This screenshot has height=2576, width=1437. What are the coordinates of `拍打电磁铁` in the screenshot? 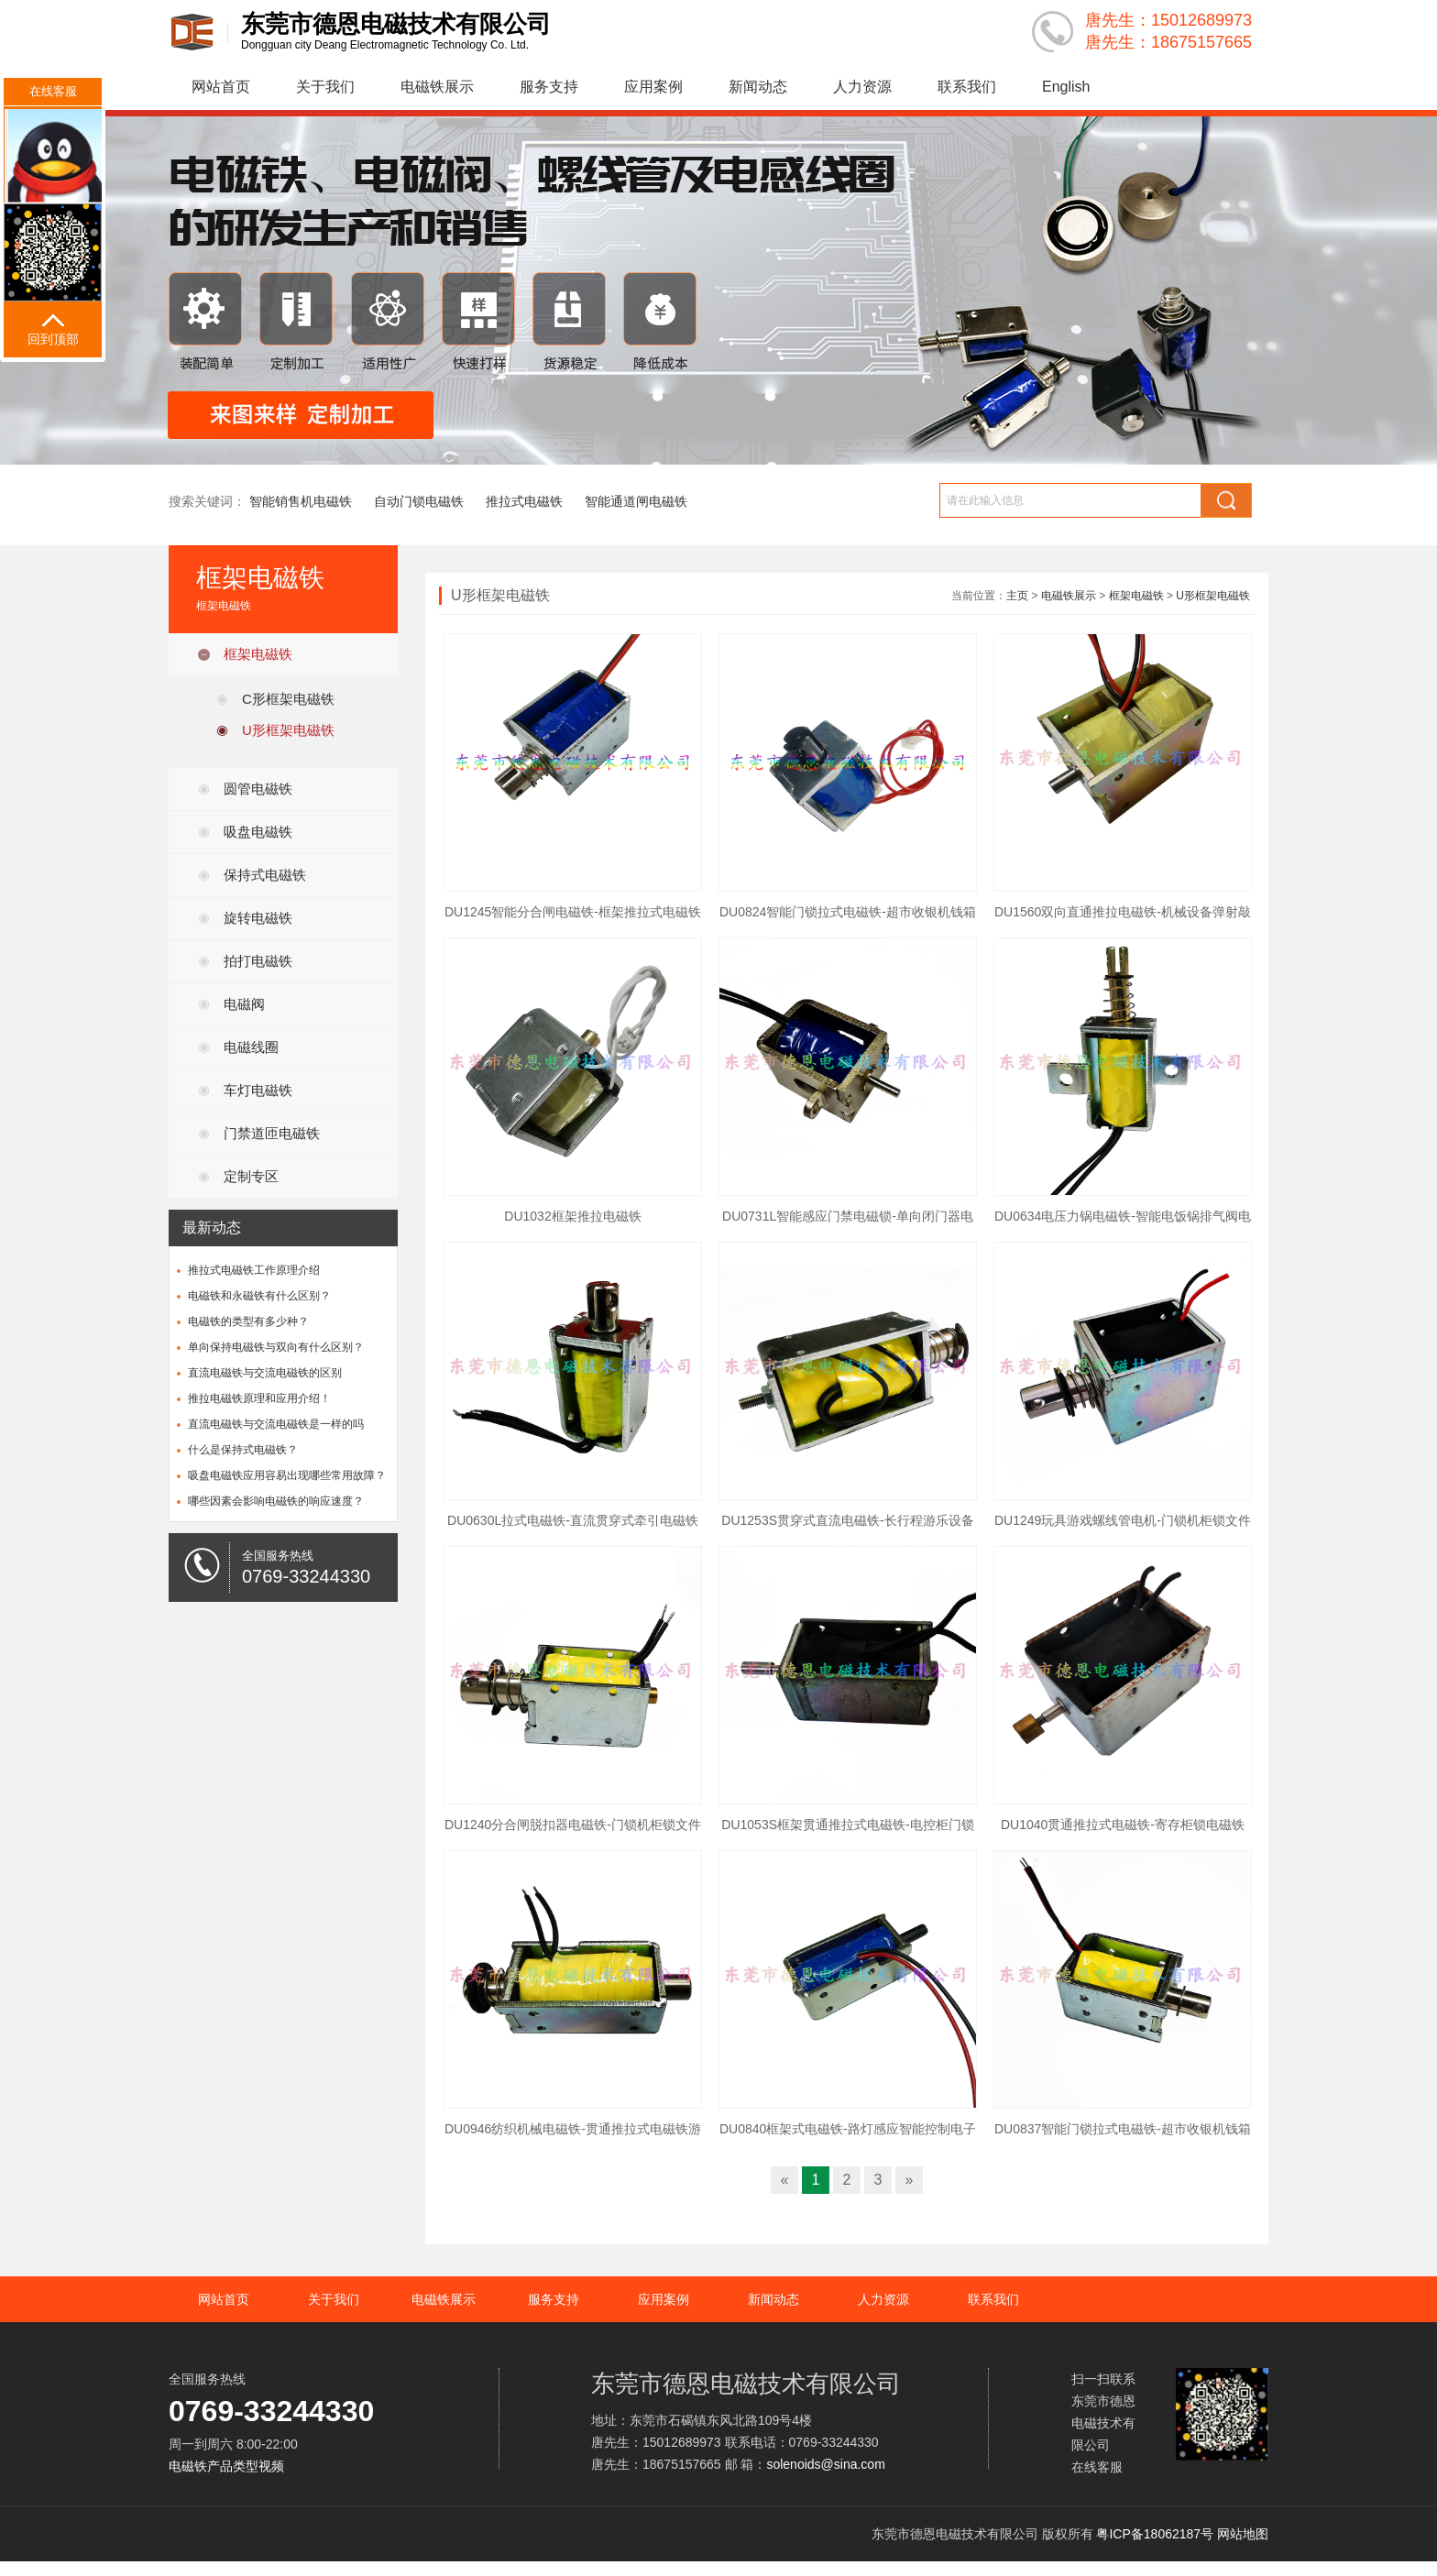 It's located at (258, 961).